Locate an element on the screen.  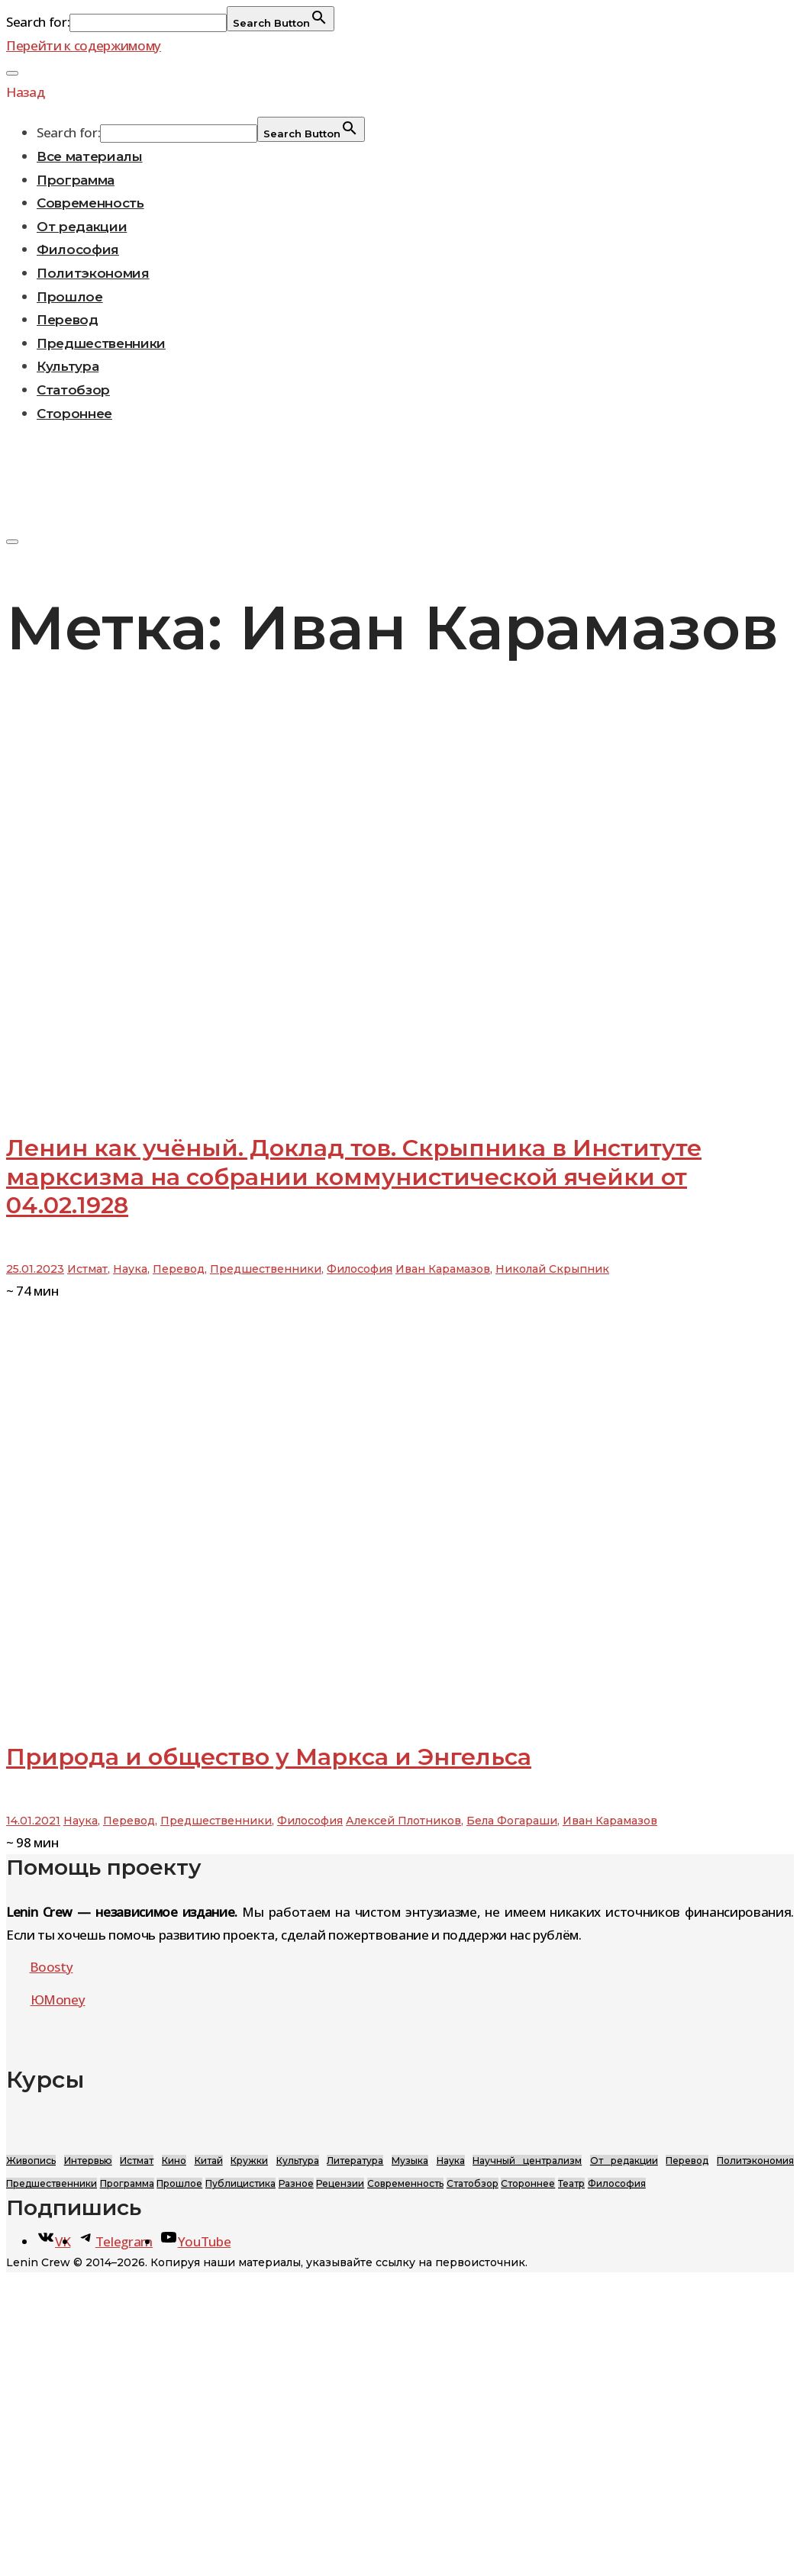
Политэкономия is located at coordinates (93, 273).